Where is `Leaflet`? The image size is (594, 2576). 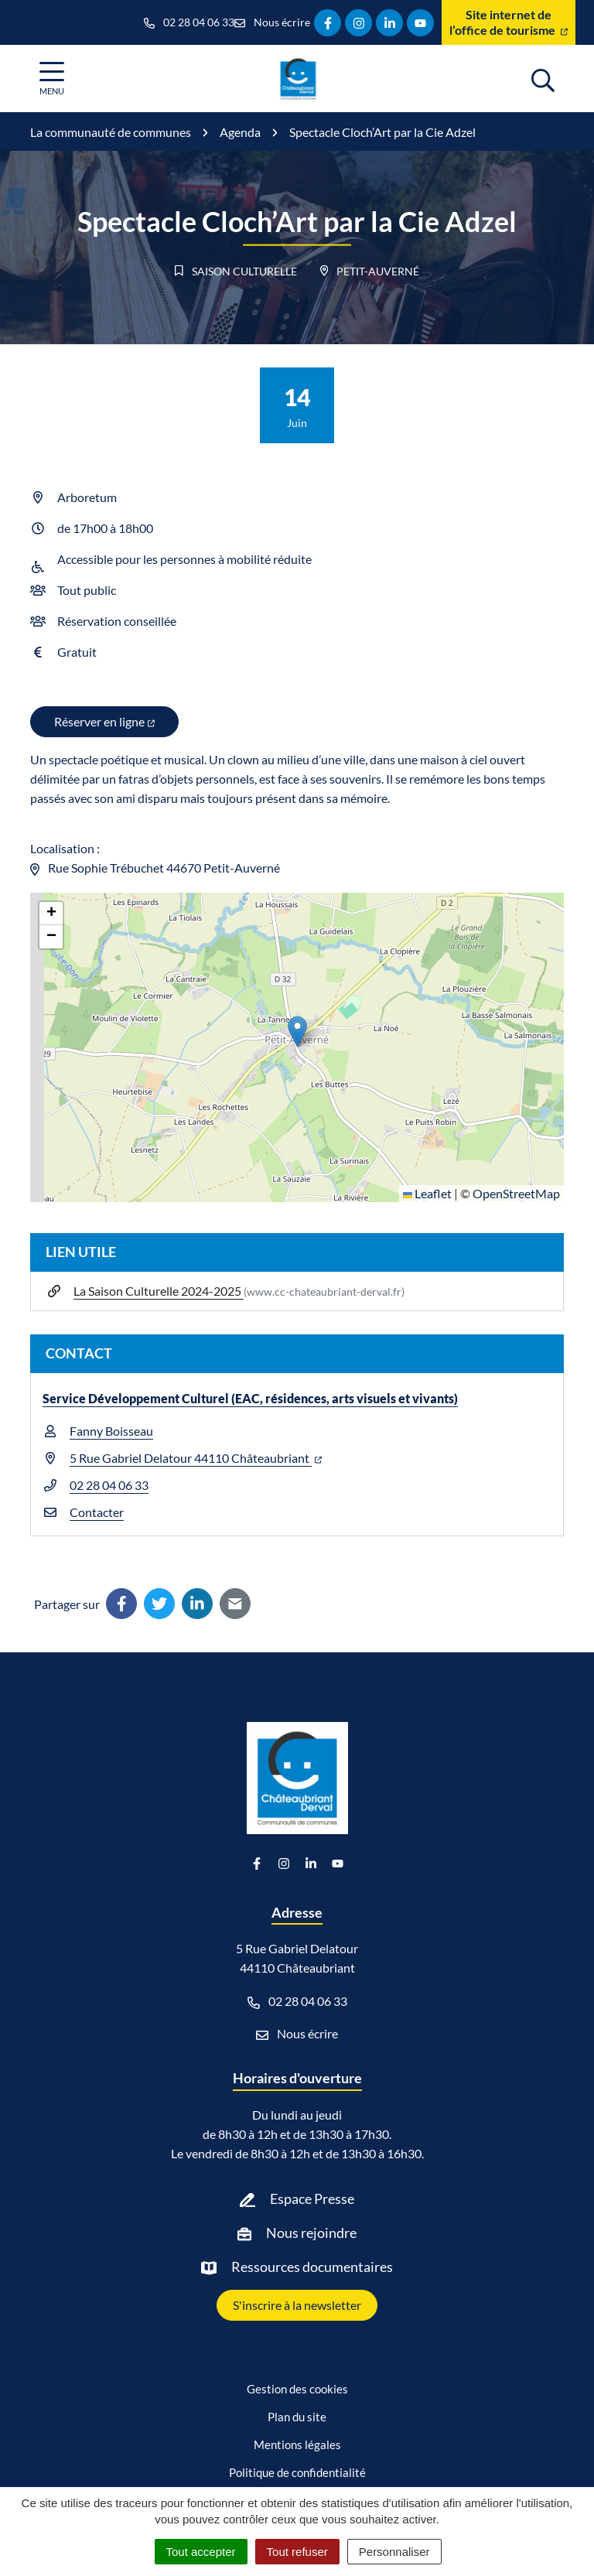
Leaflet is located at coordinates (427, 1193).